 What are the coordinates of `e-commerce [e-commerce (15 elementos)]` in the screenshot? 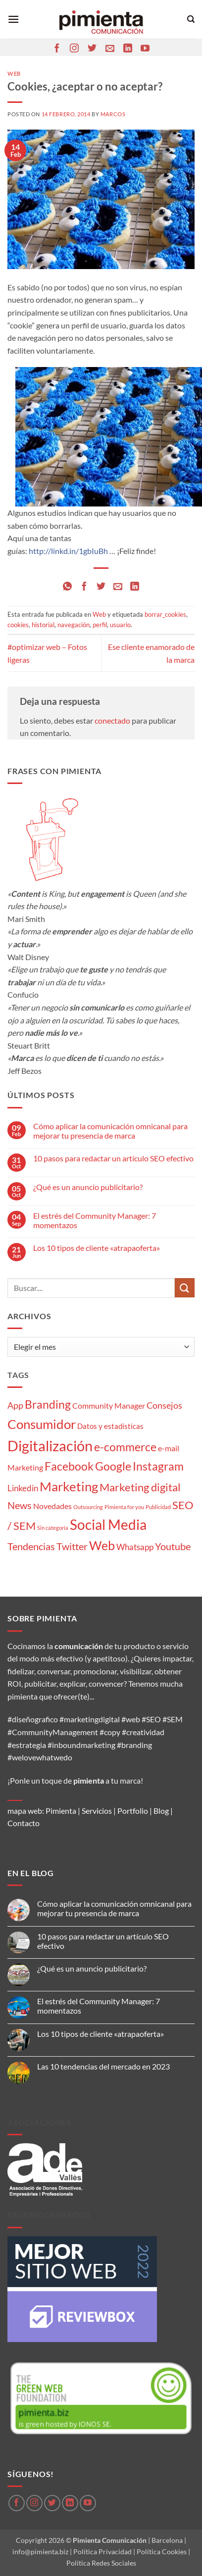 It's located at (125, 1447).